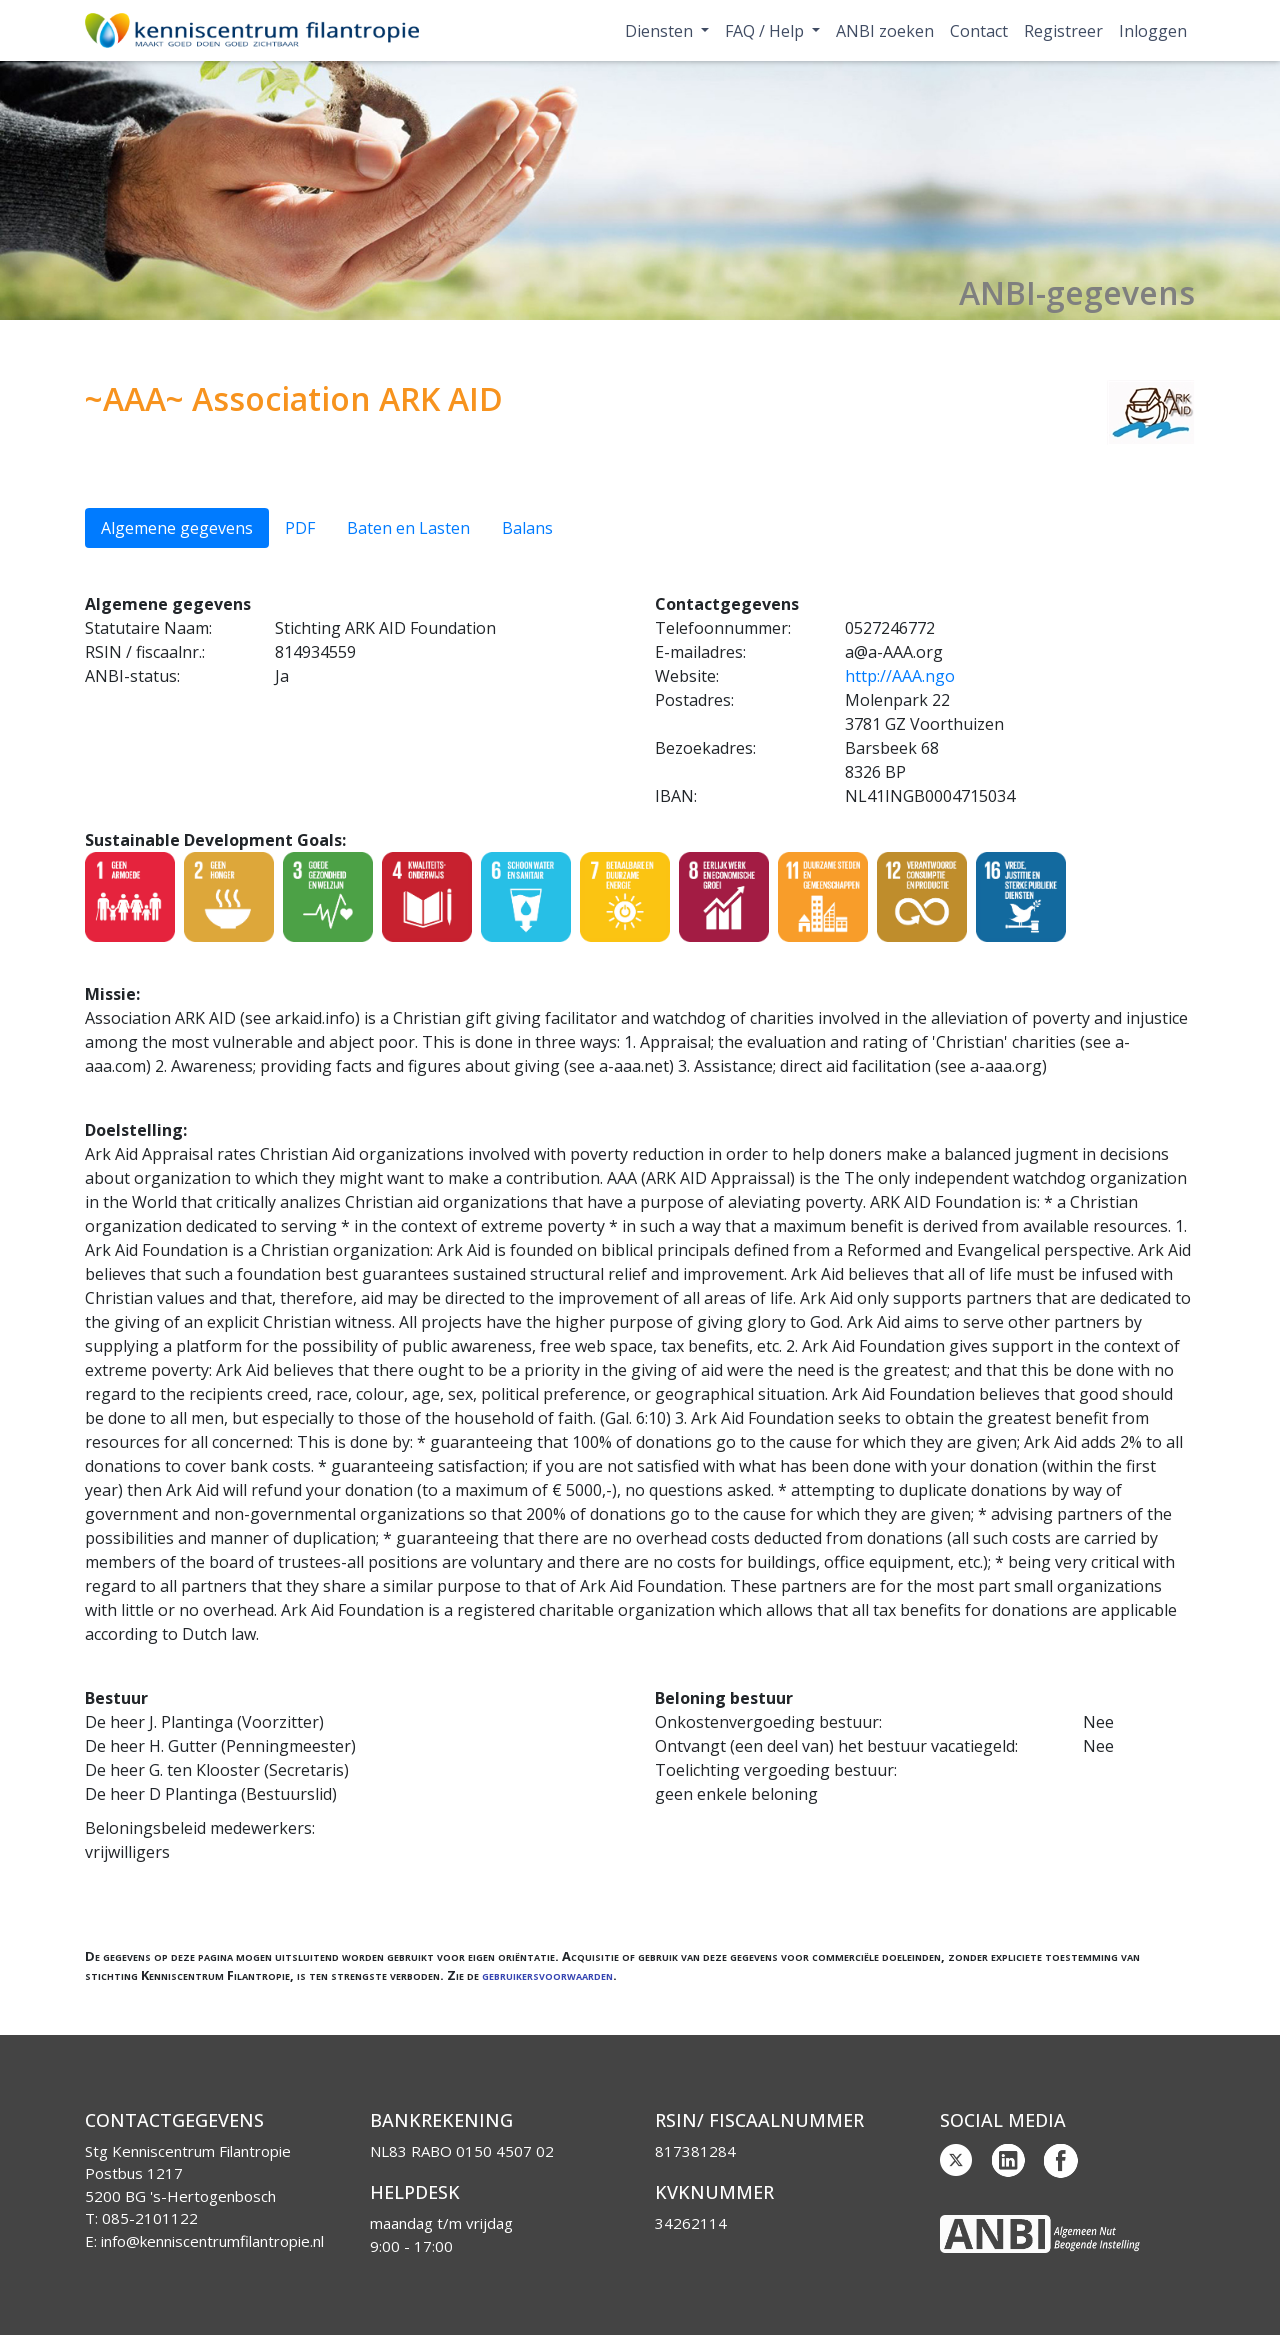  I want to click on Linkedin, so click(1009, 2161).